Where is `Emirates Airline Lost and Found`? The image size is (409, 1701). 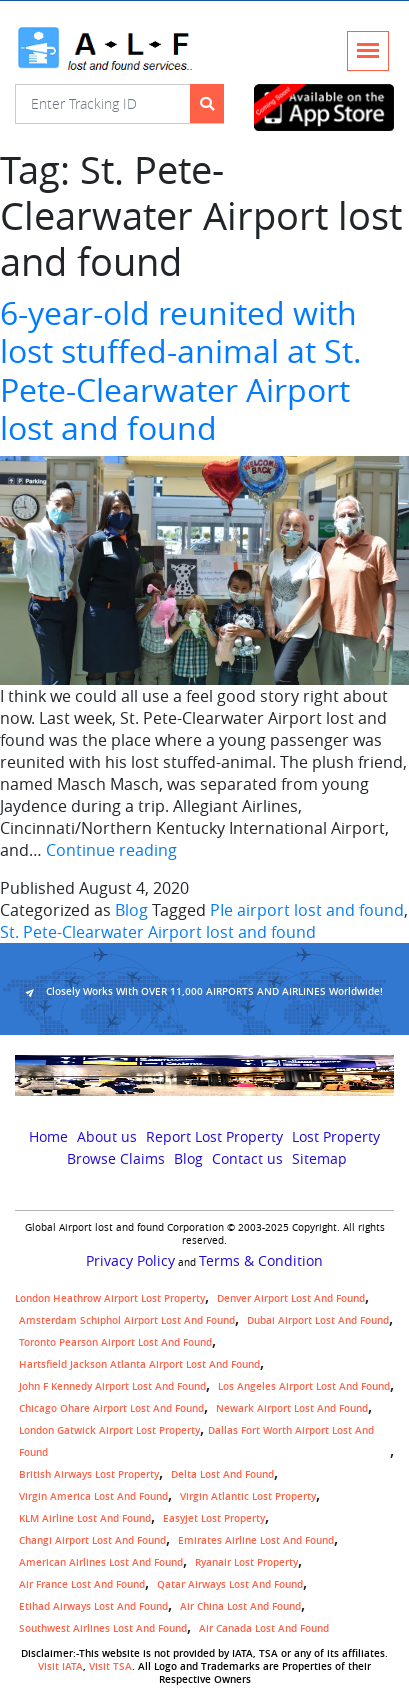 Emirates Airline Lost and Found is located at coordinates (256, 1540).